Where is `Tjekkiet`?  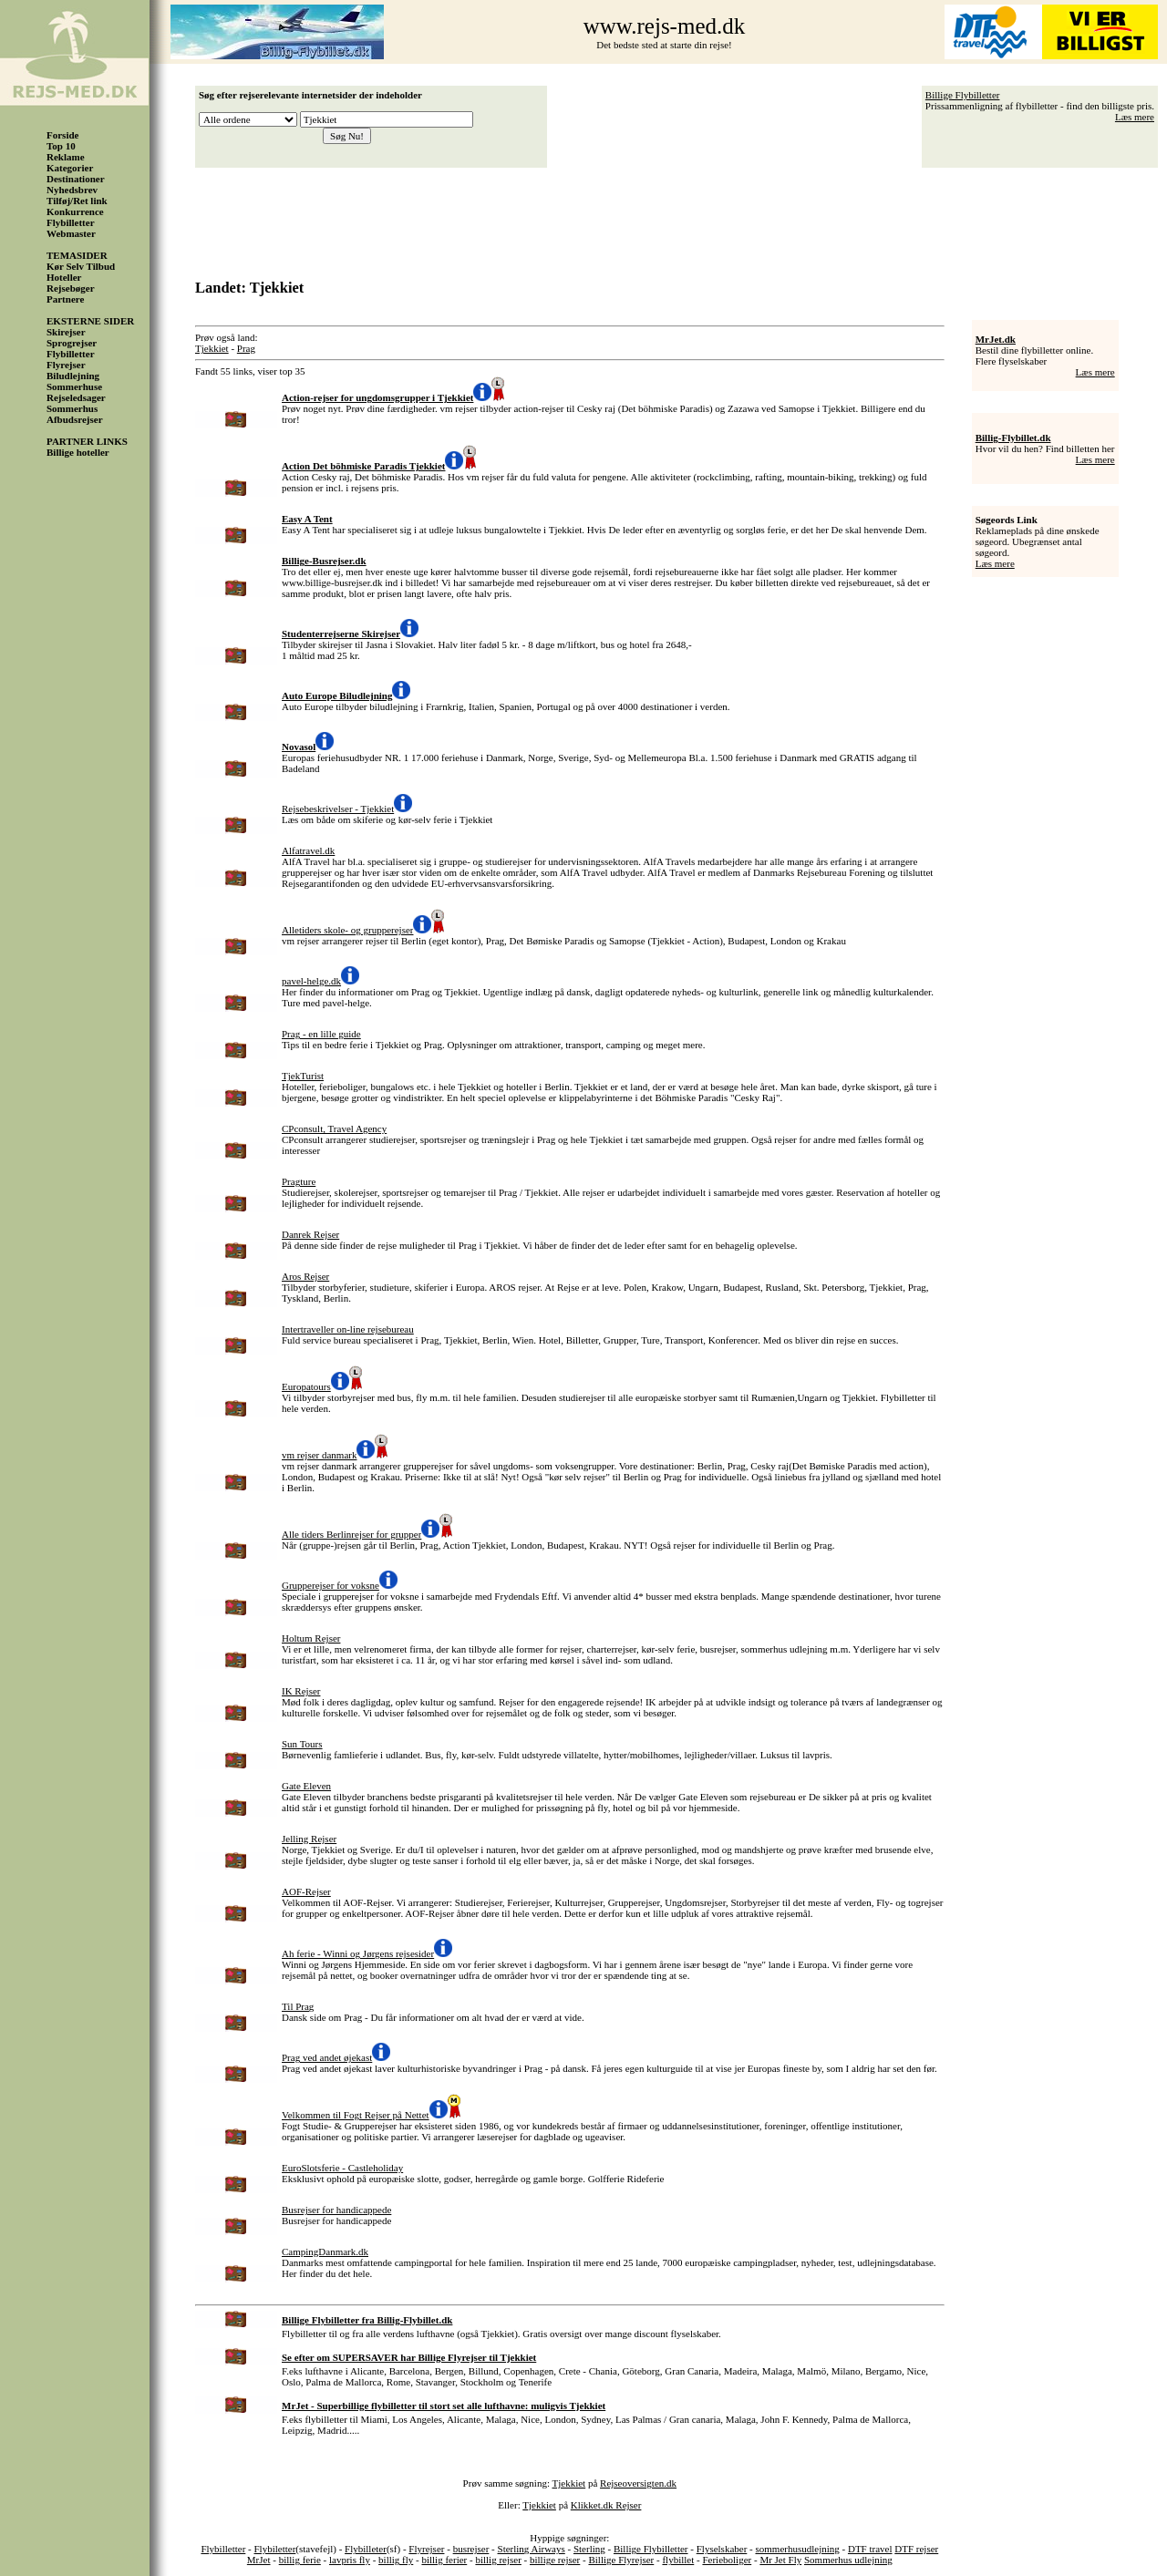
Tjekkiet is located at coordinates (212, 348).